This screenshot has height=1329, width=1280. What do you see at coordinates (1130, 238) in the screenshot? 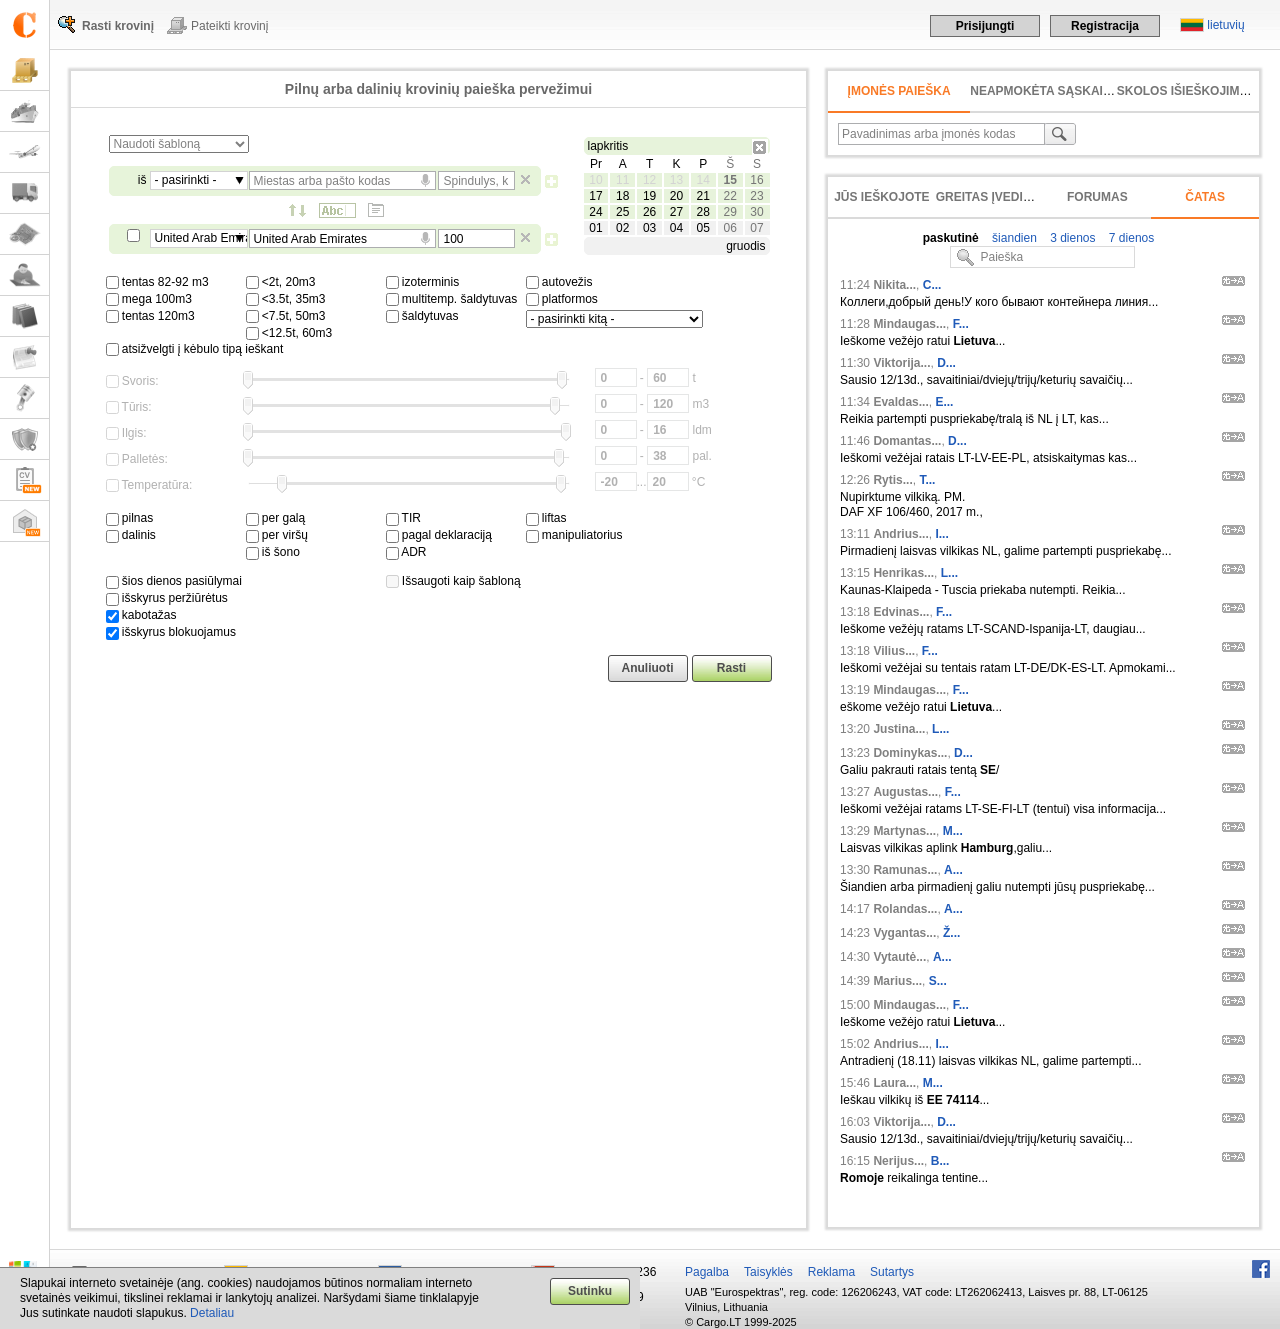
I see `7 dienos` at bounding box center [1130, 238].